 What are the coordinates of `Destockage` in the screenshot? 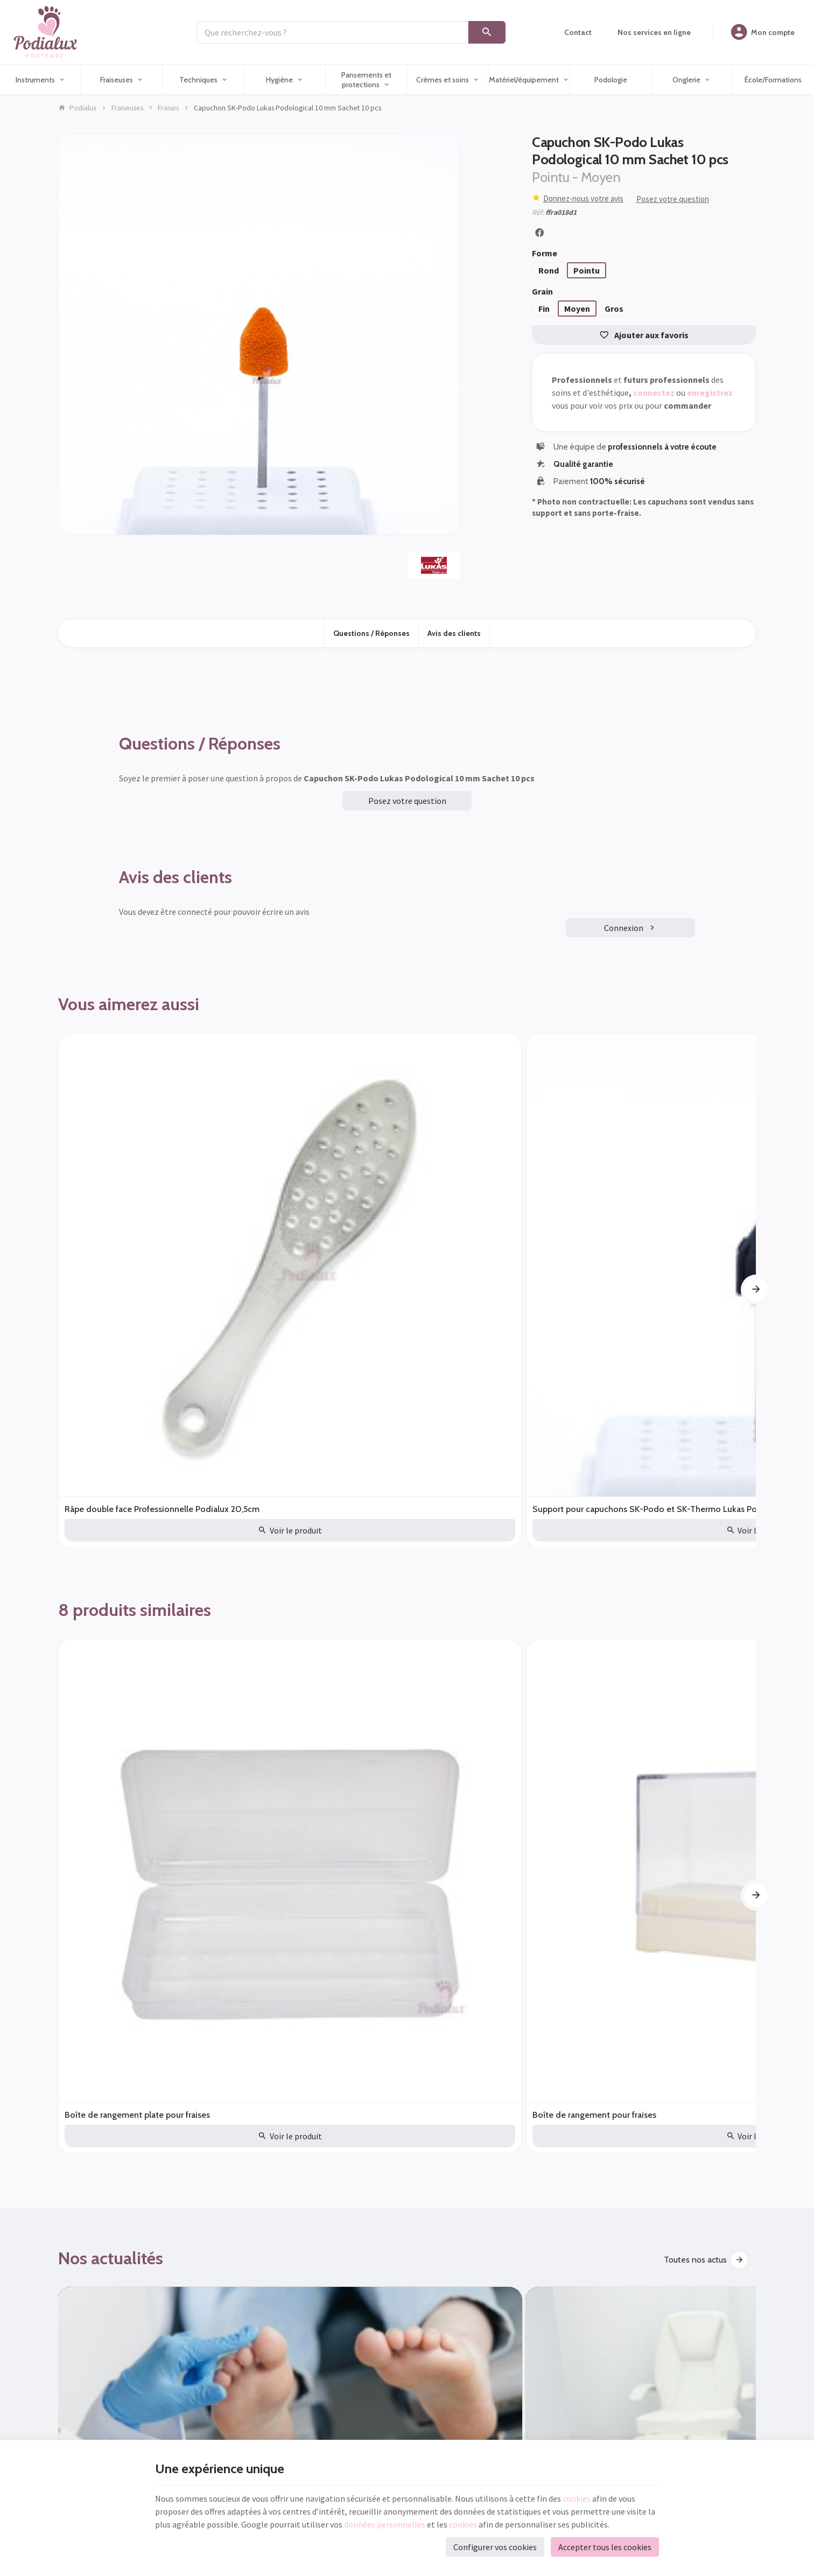 It's located at (101, 1978).